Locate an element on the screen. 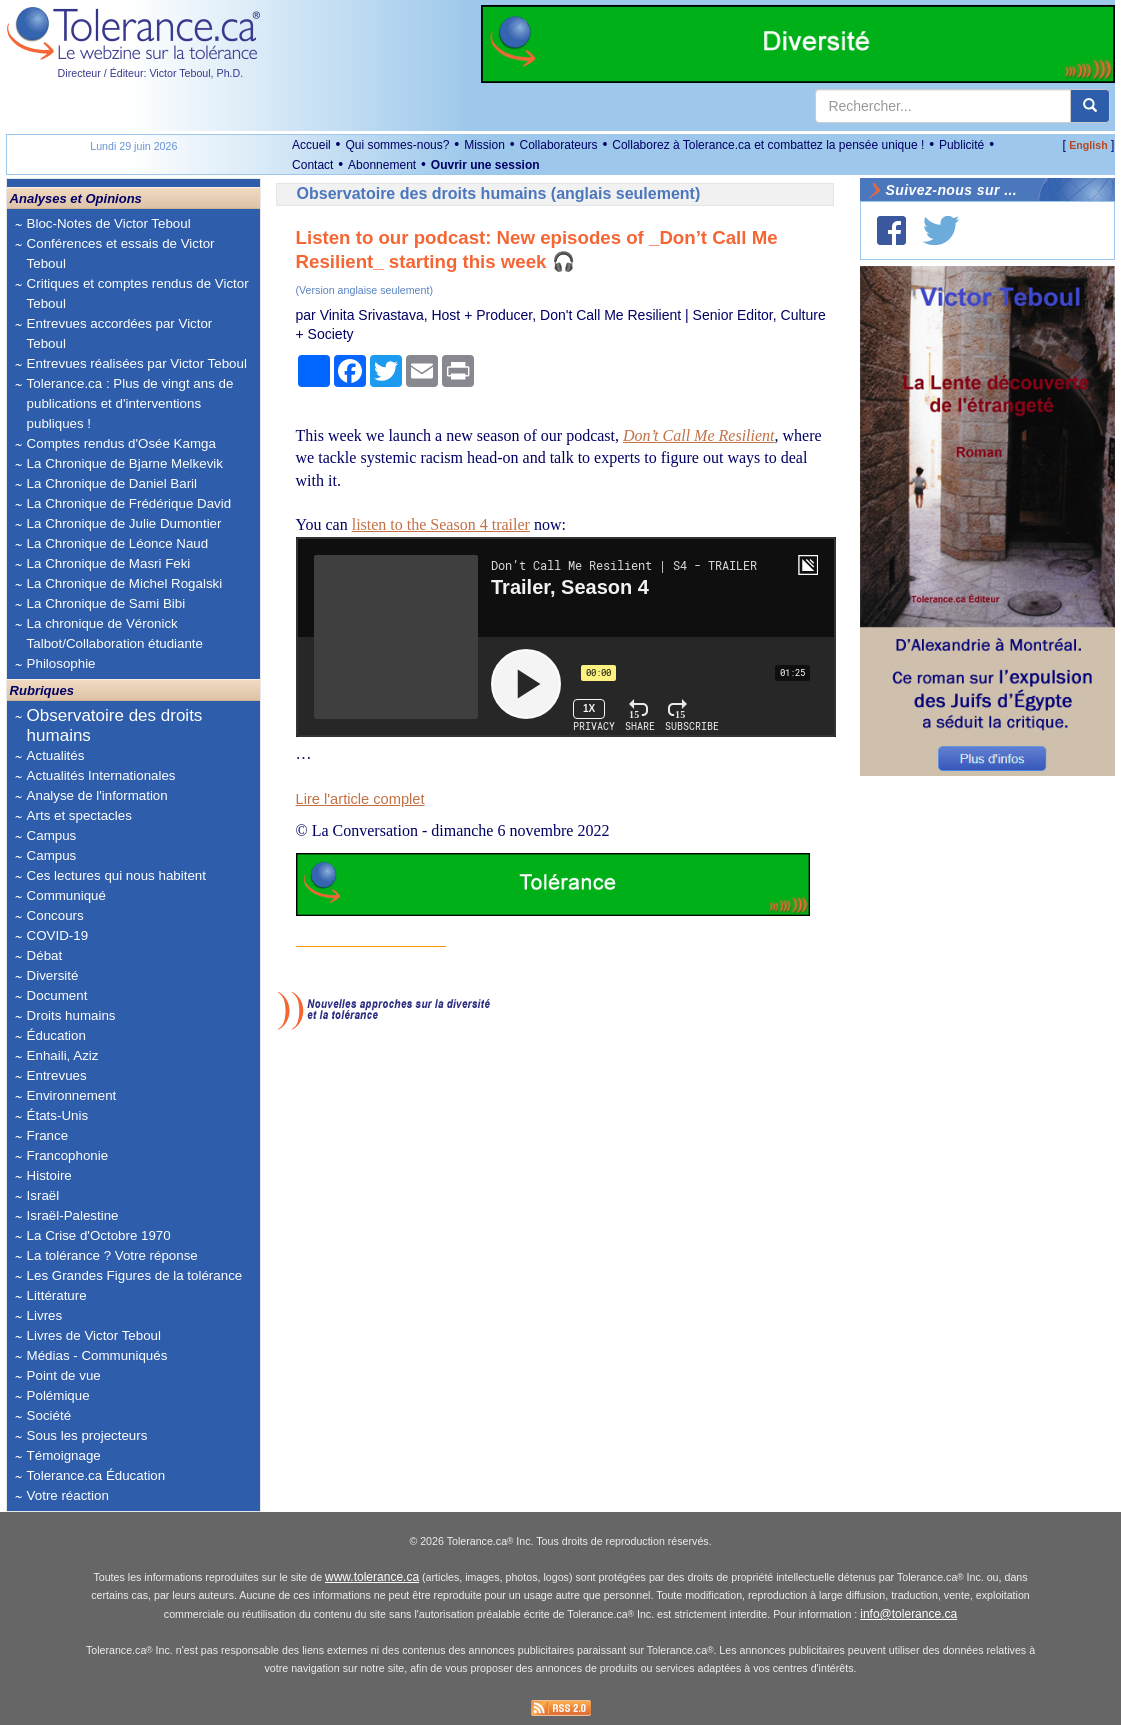  Histoire is located at coordinates (49, 1175).